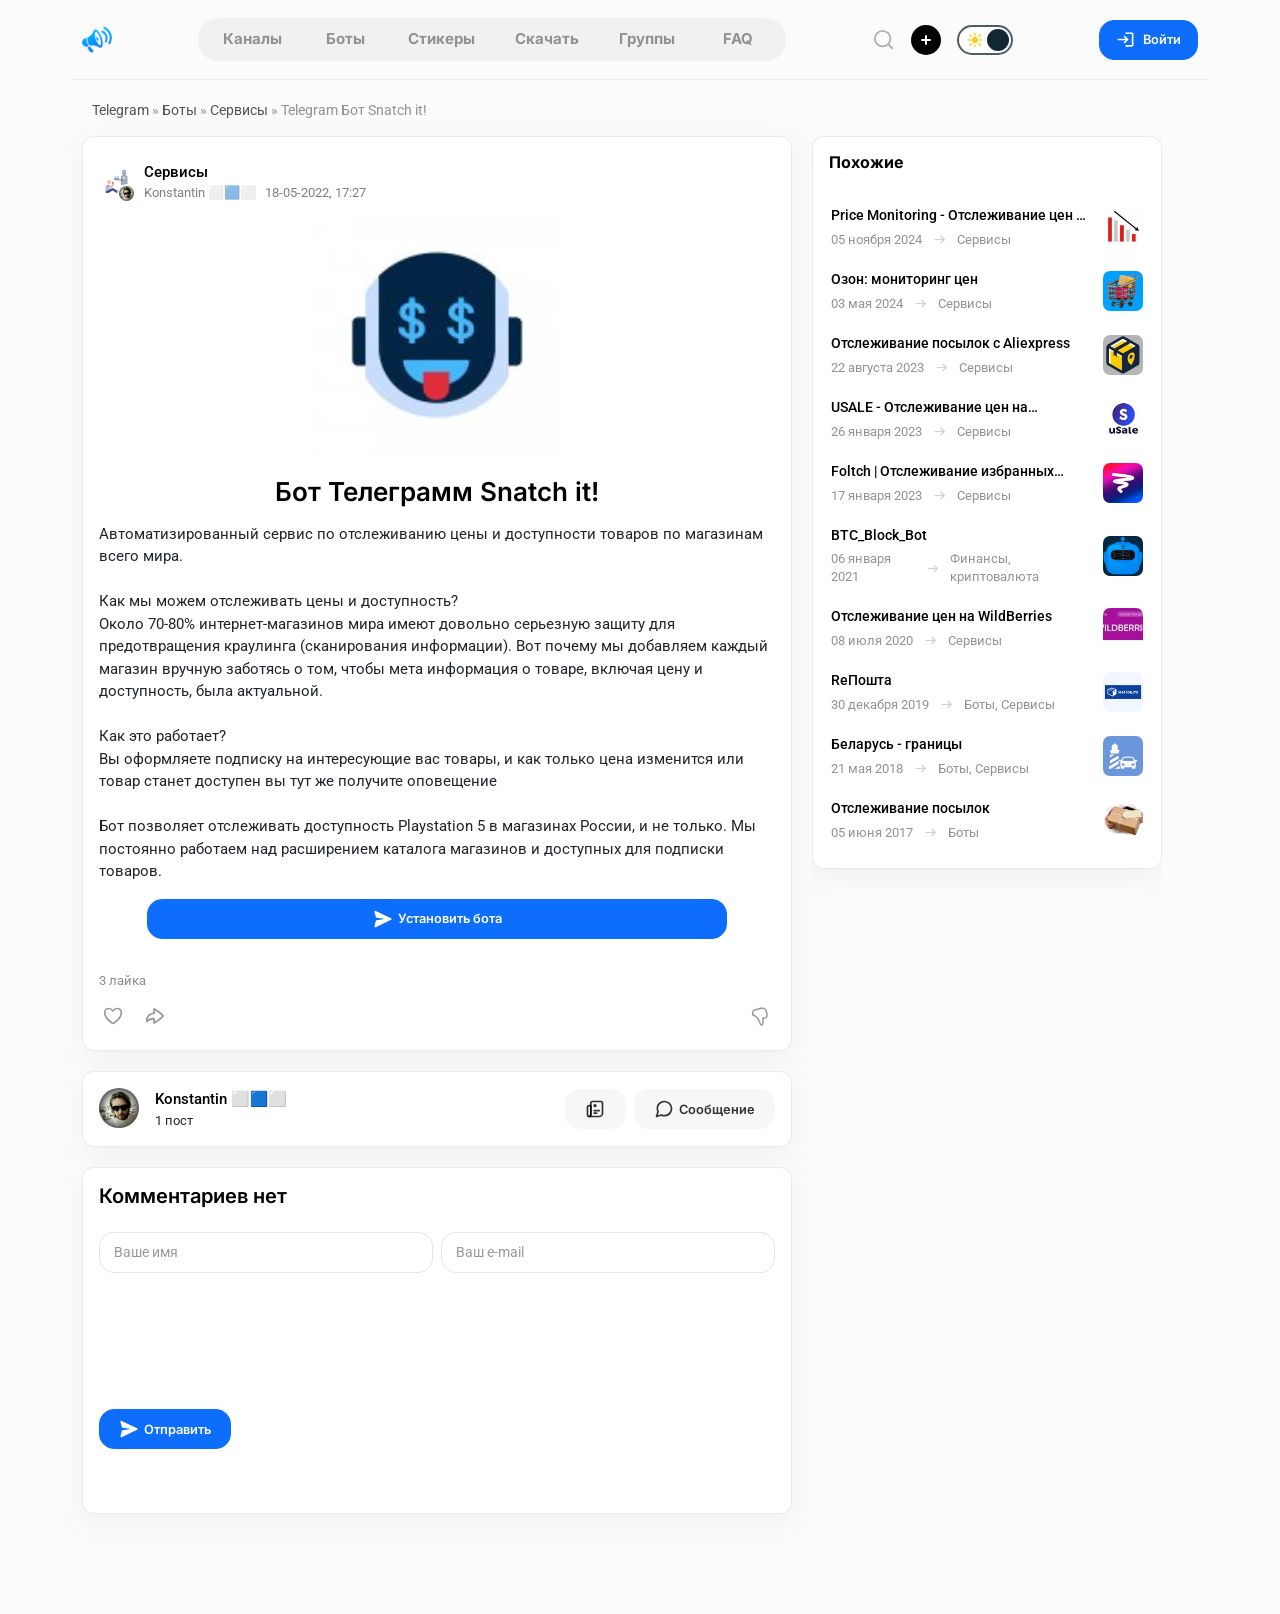 The height and width of the screenshot is (1614, 1280). What do you see at coordinates (155, 1016) in the screenshot?
I see `[Поделиться]` at bounding box center [155, 1016].